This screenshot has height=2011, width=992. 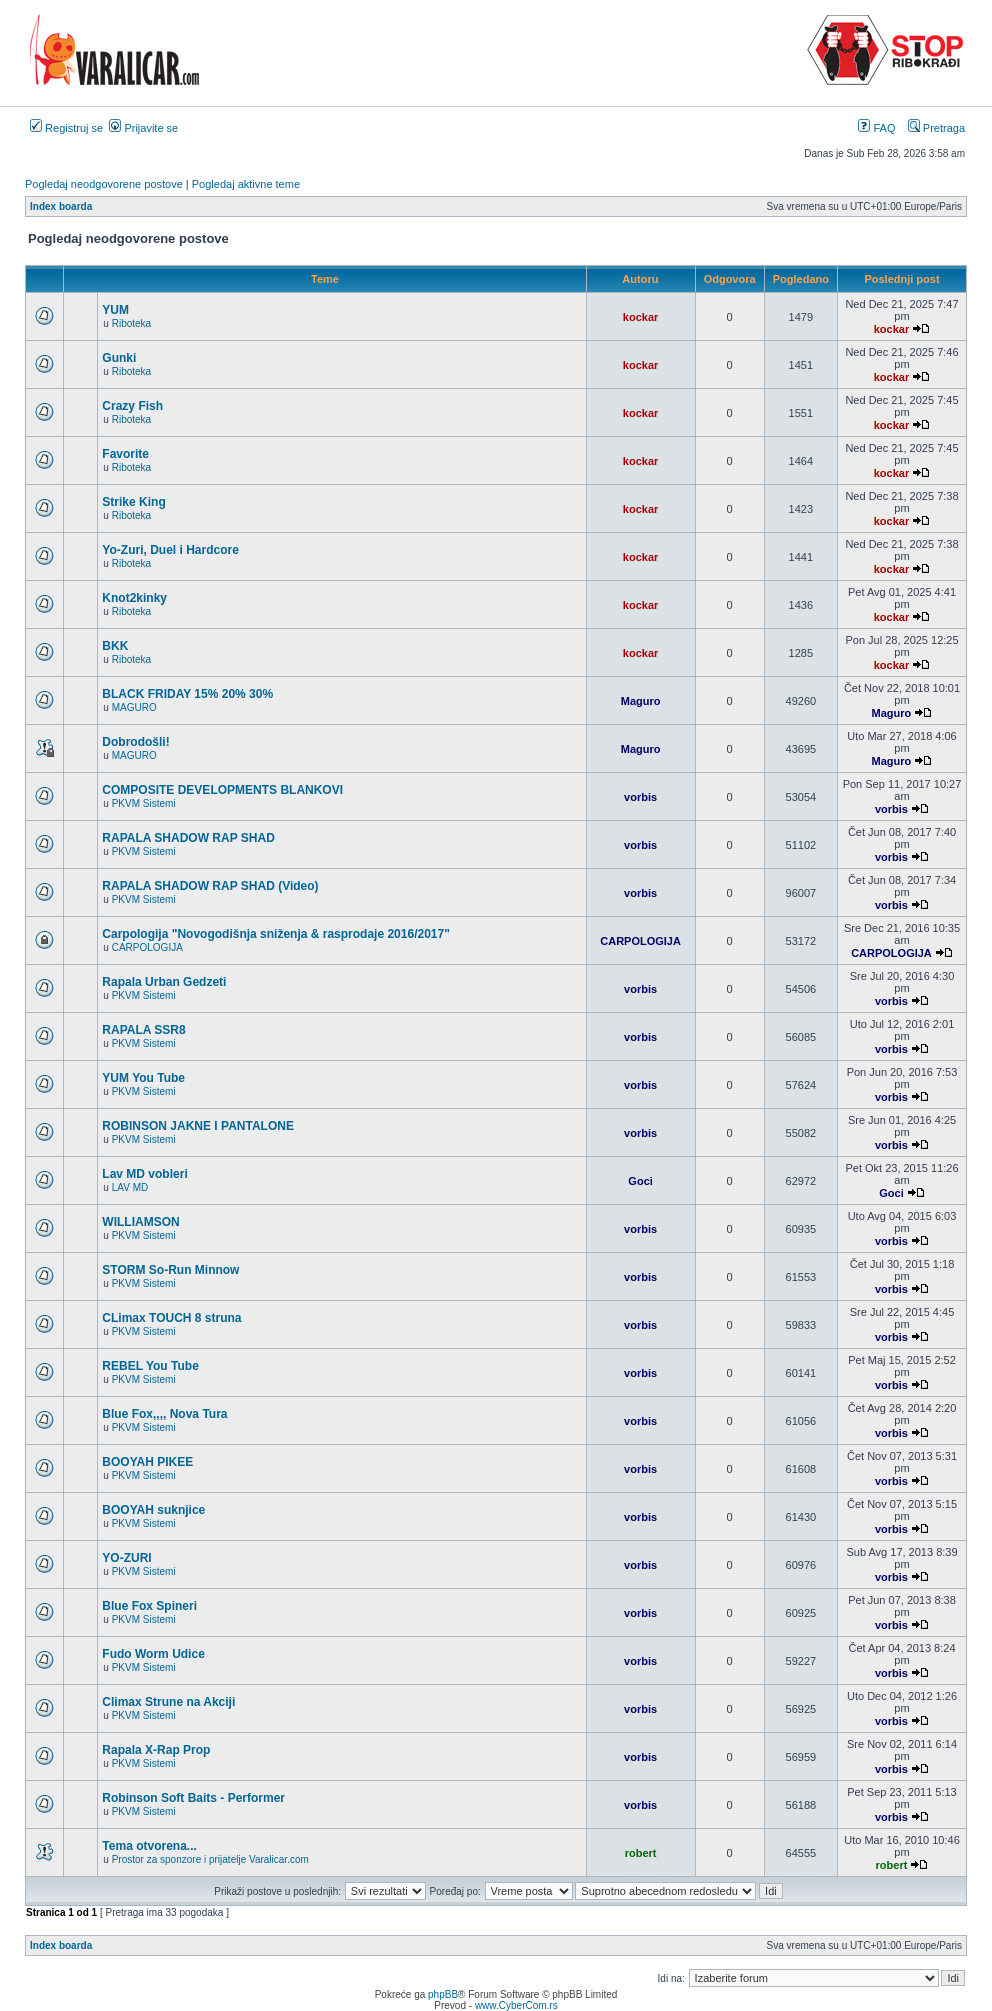 I want to click on COMPOSITE DEVELOPMENTS BLANKOVI, so click(x=222, y=790).